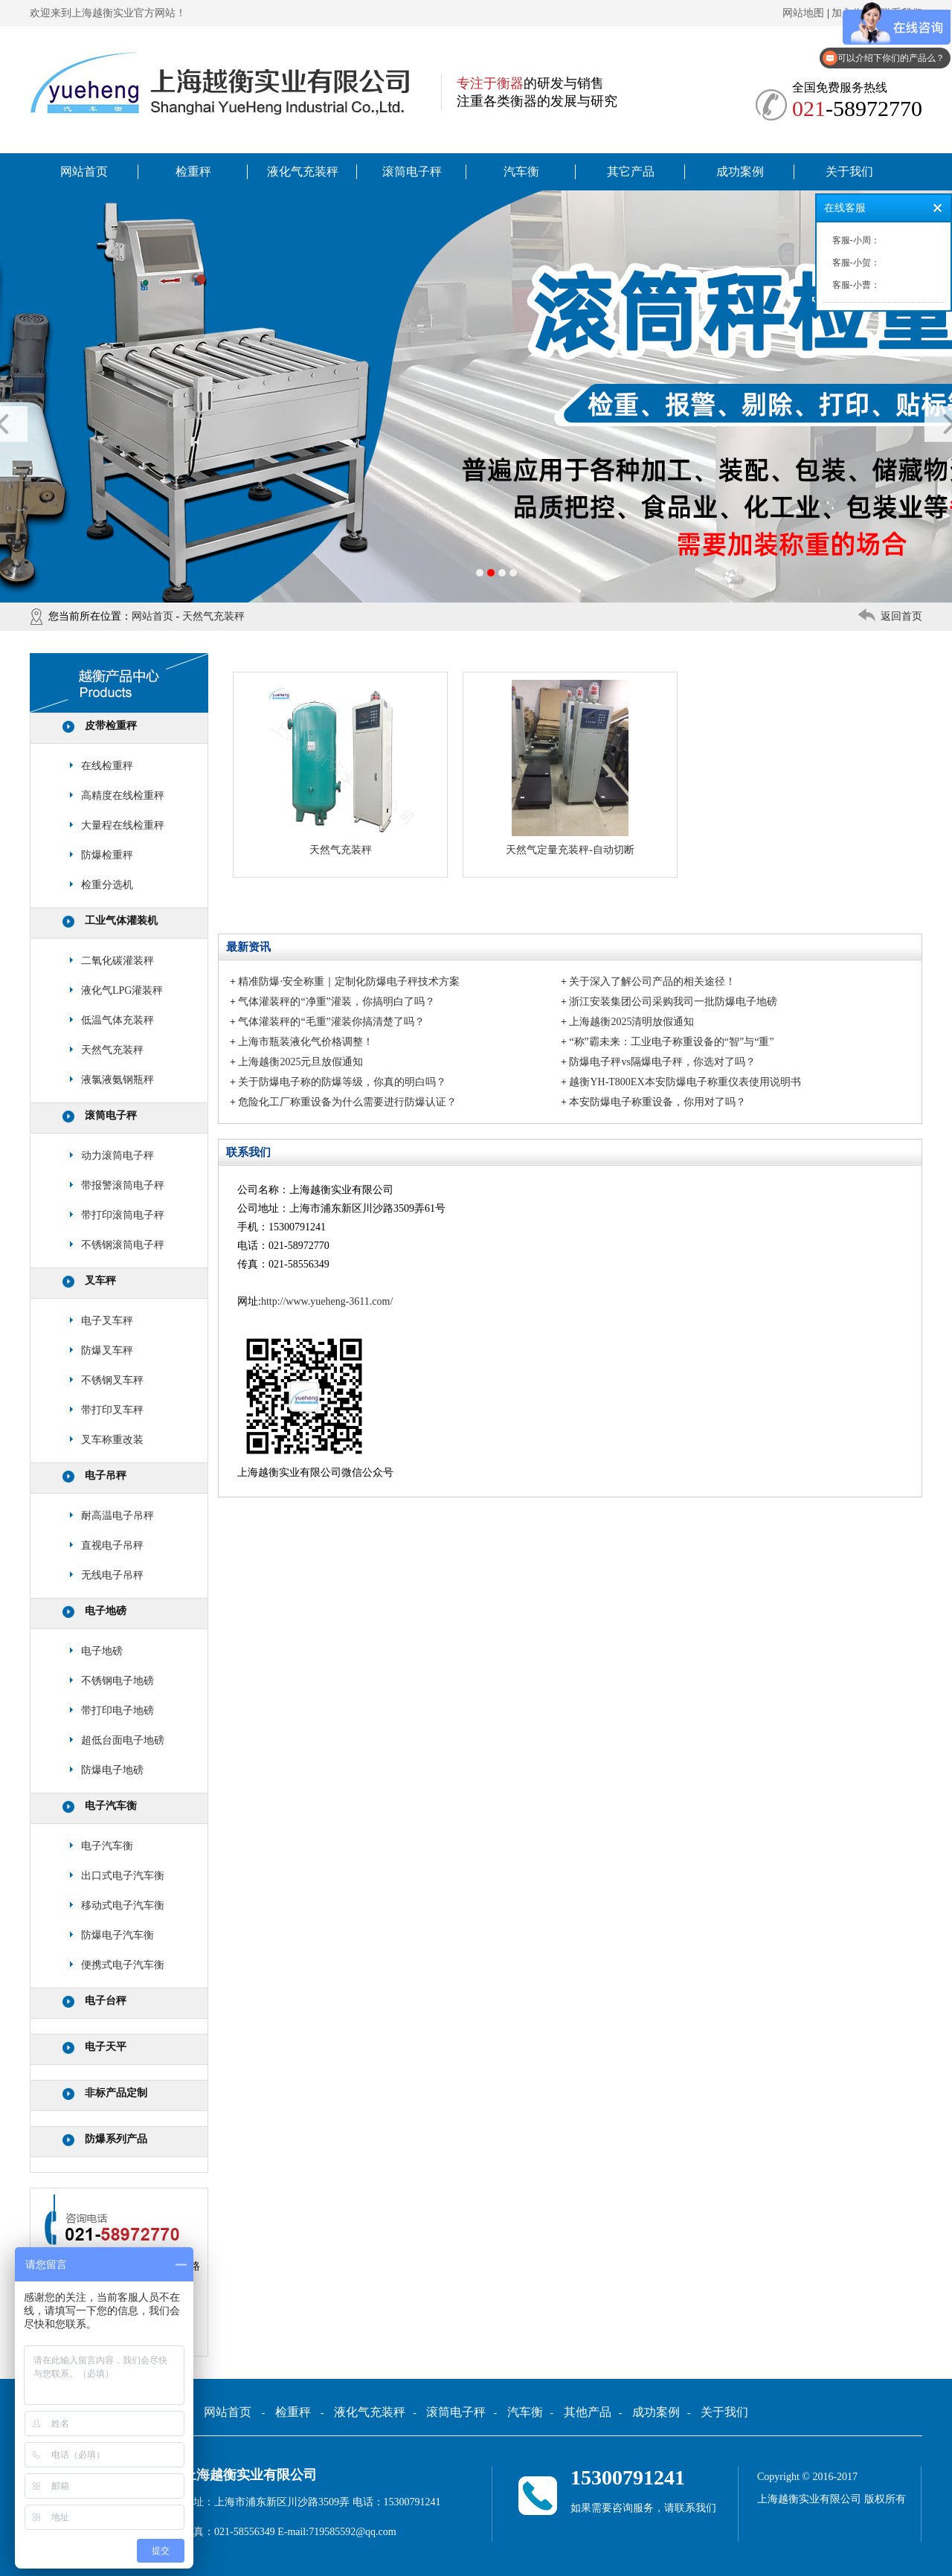 This screenshot has height=2576, width=952. Describe the element at coordinates (122, 1964) in the screenshot. I see `便携式电子汽车衡` at that location.